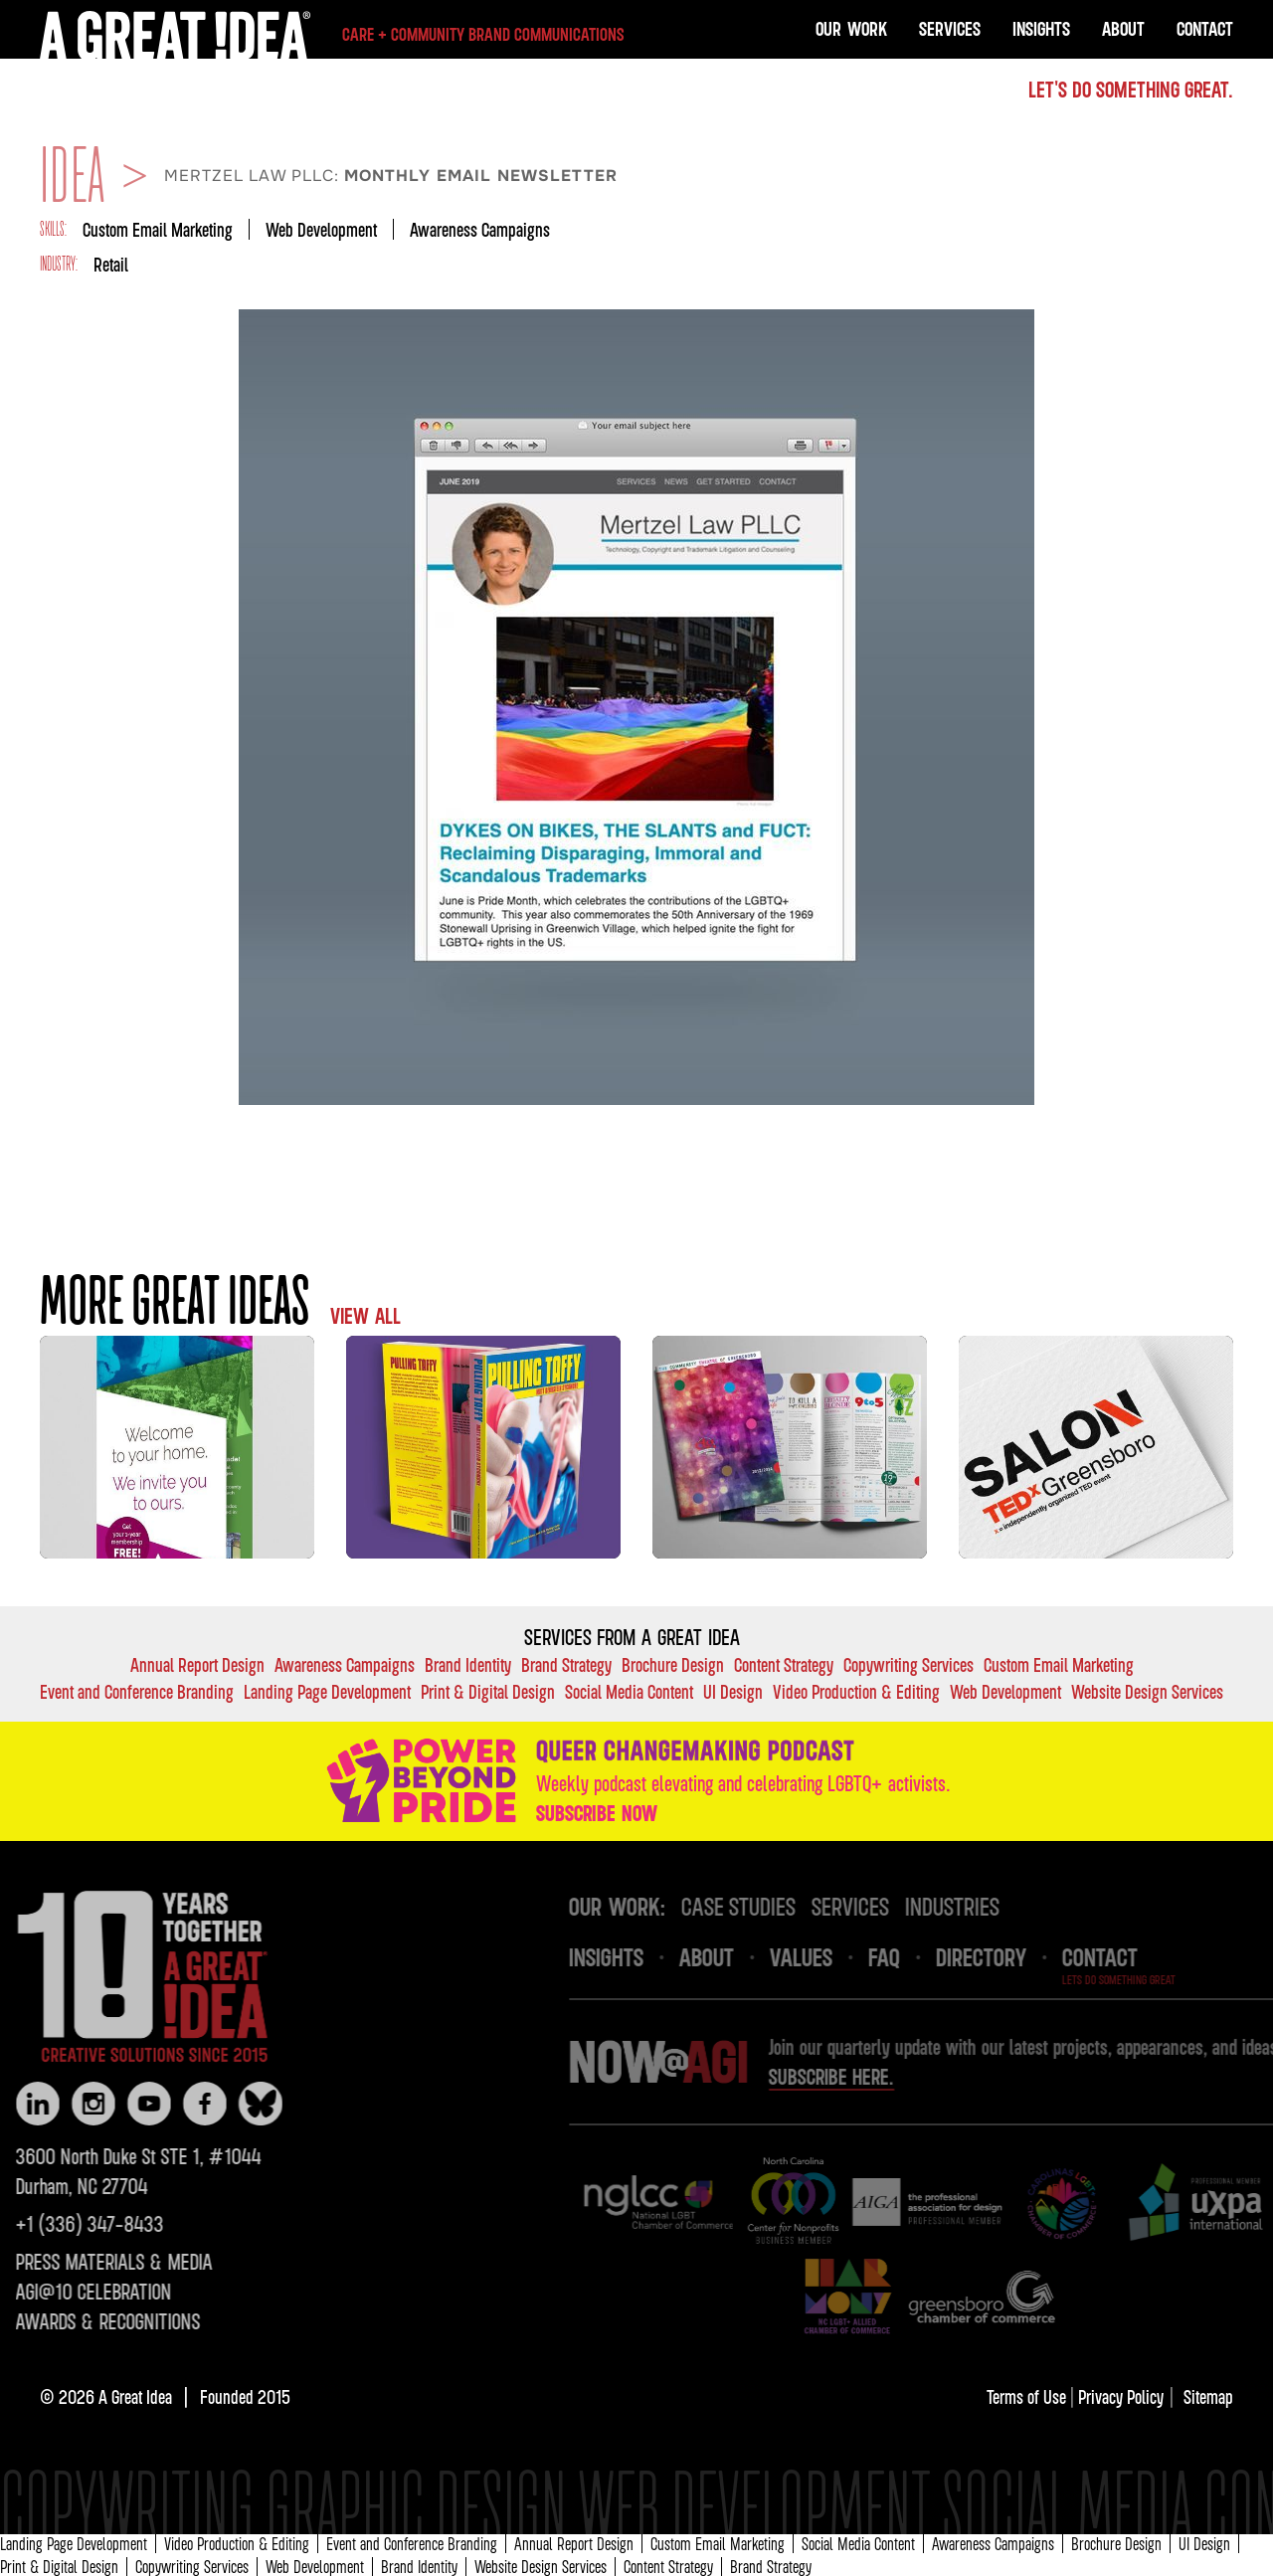 This screenshot has width=1273, height=2576. Describe the element at coordinates (891, 1906) in the screenshot. I see `services` at that location.